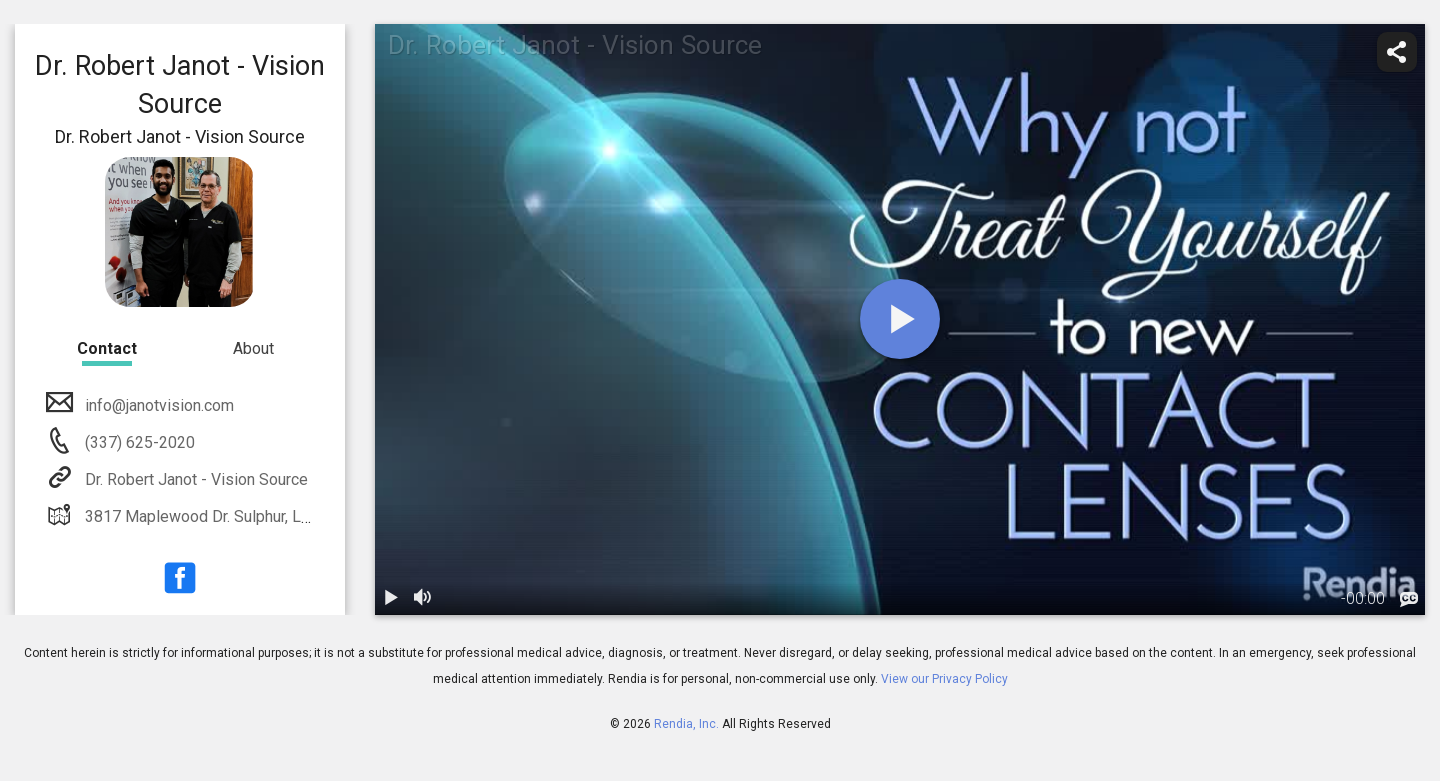 This screenshot has height=781, width=1440. I want to click on (337) 625-2020, so click(138, 442).